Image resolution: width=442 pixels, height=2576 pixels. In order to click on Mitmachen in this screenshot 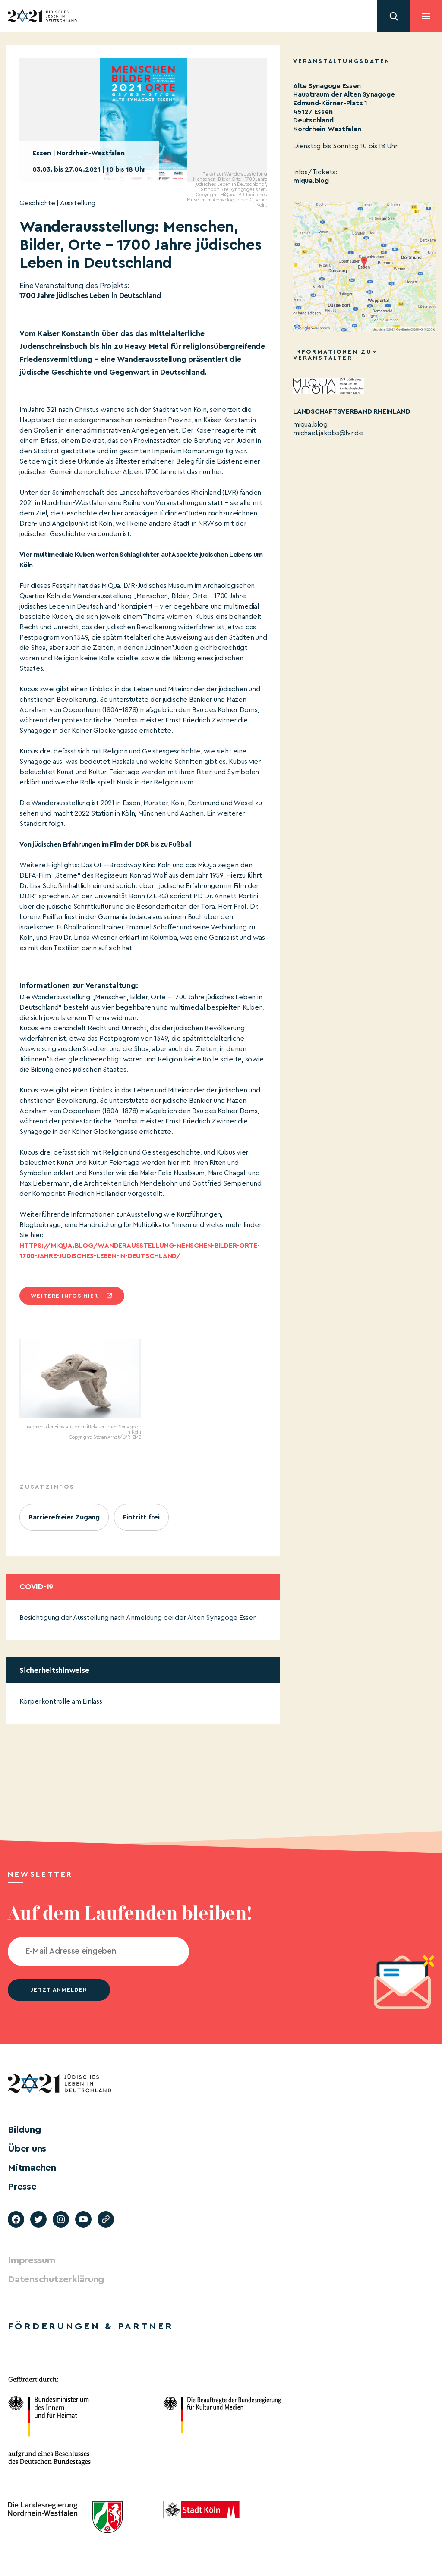, I will do `click(32, 2167)`.